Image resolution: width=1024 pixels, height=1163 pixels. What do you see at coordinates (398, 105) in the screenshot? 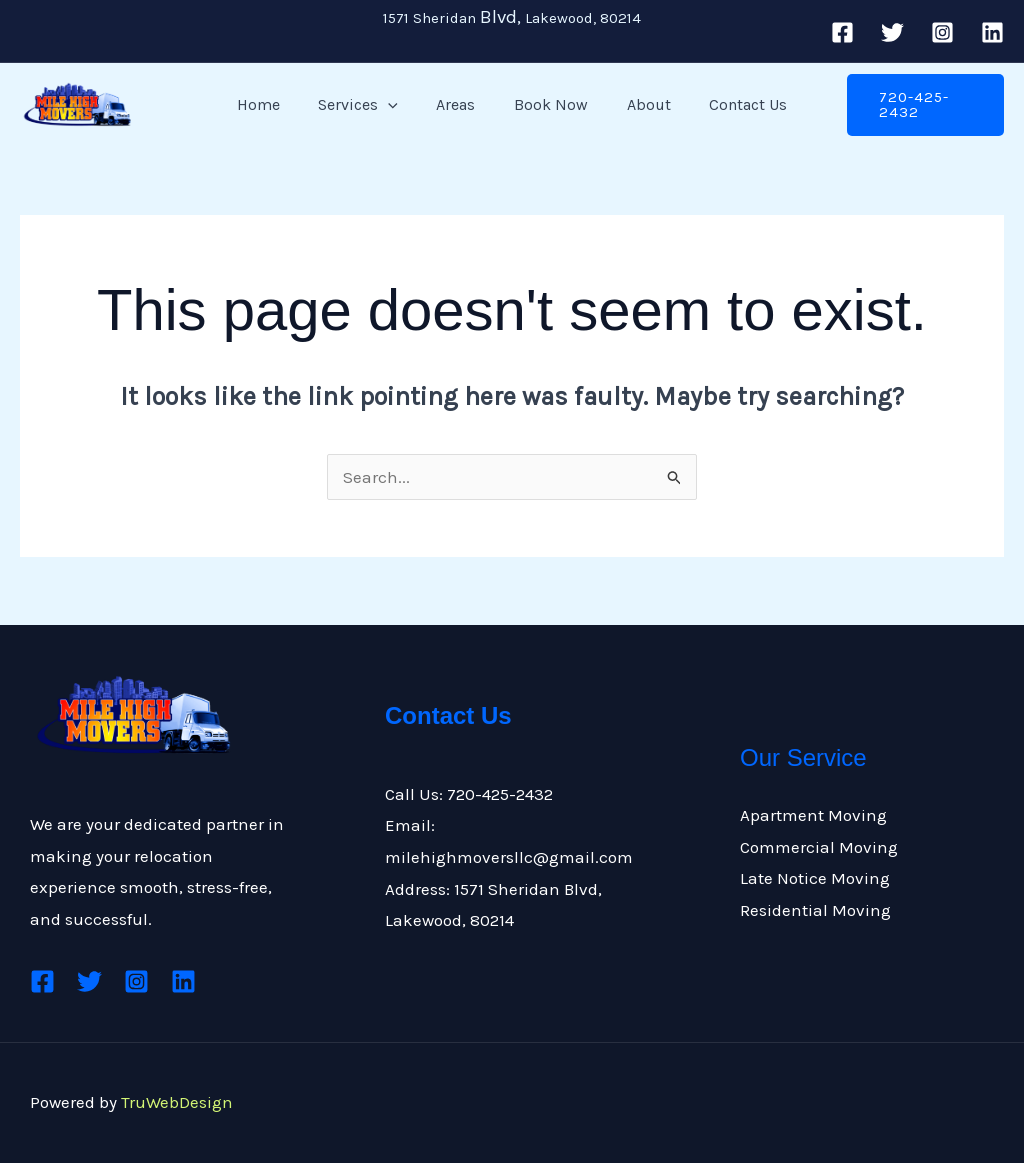
I see `[button]` at bounding box center [398, 105].